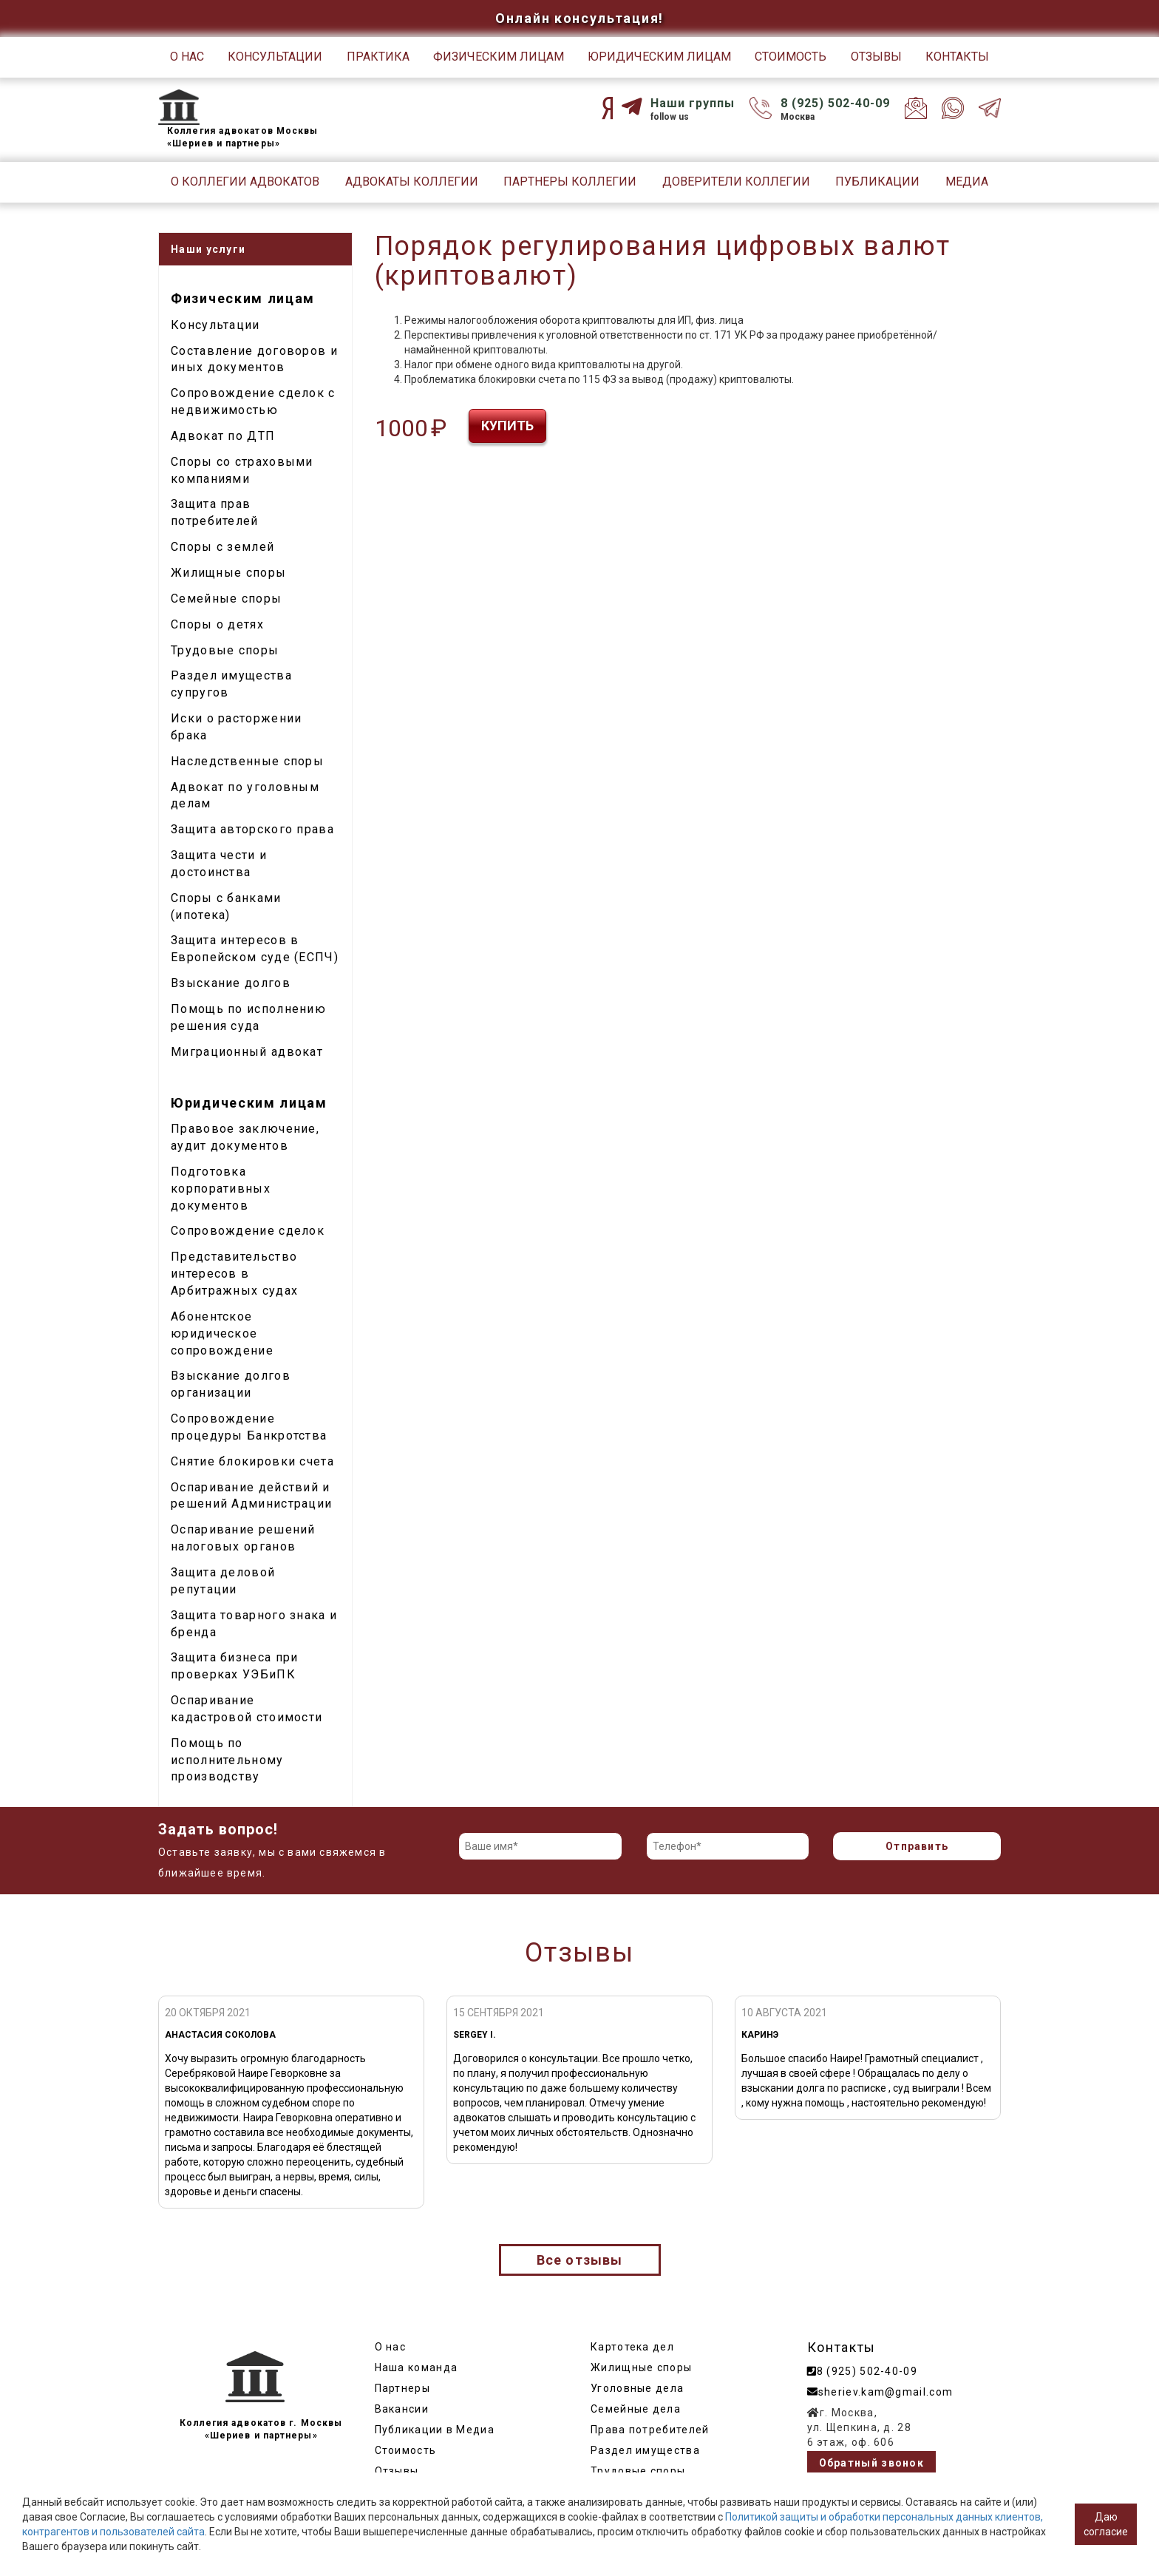 This screenshot has width=1159, height=2576. What do you see at coordinates (227, 1760) in the screenshot?
I see `Помощь по исполнительному производству` at bounding box center [227, 1760].